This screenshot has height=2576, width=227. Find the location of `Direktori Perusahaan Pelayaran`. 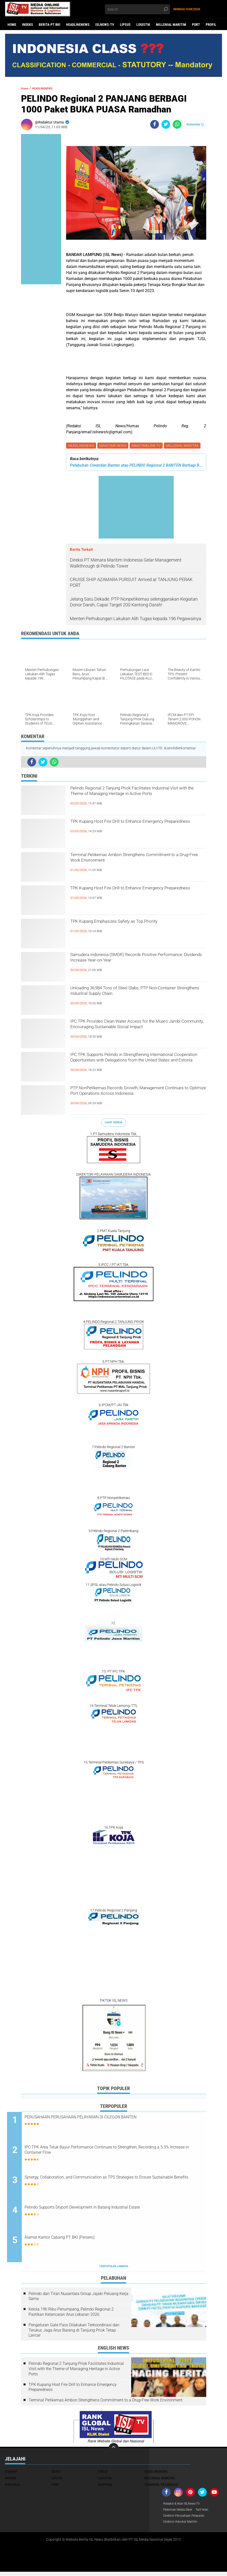

Direktori Perusahaan Pelayaran is located at coordinates (187, 2519).